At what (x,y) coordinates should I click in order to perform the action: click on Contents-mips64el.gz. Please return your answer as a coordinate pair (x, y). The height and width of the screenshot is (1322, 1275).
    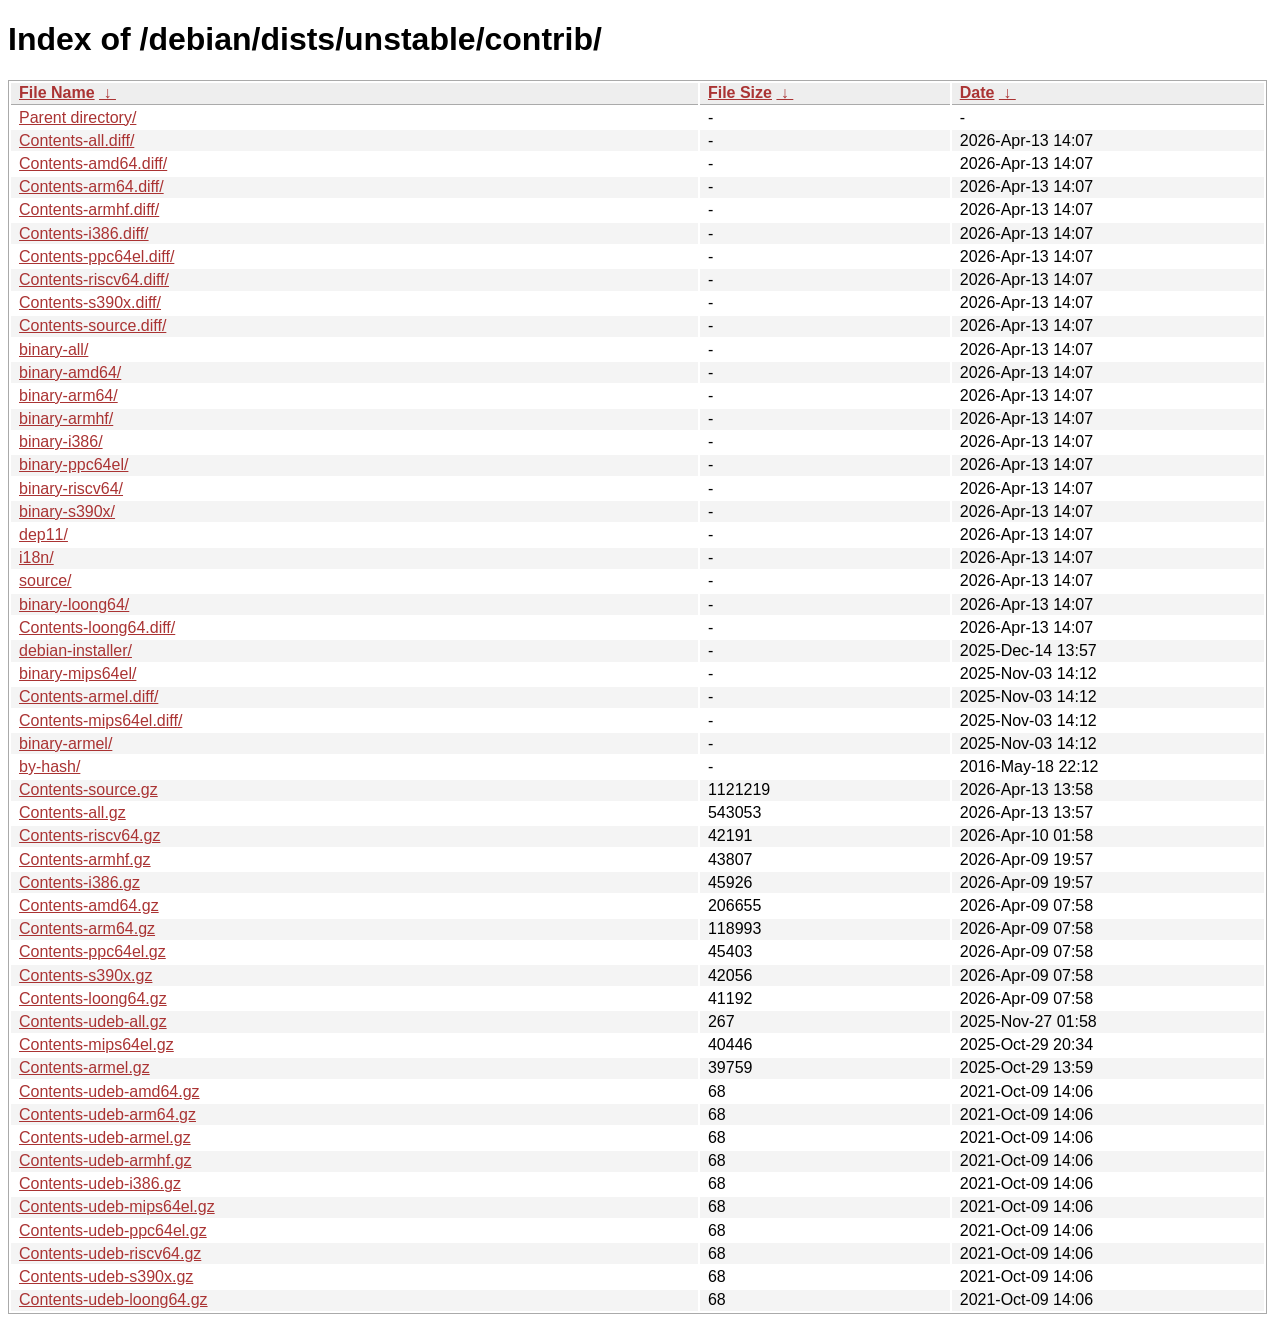
    Looking at the image, I should click on (96, 1044).